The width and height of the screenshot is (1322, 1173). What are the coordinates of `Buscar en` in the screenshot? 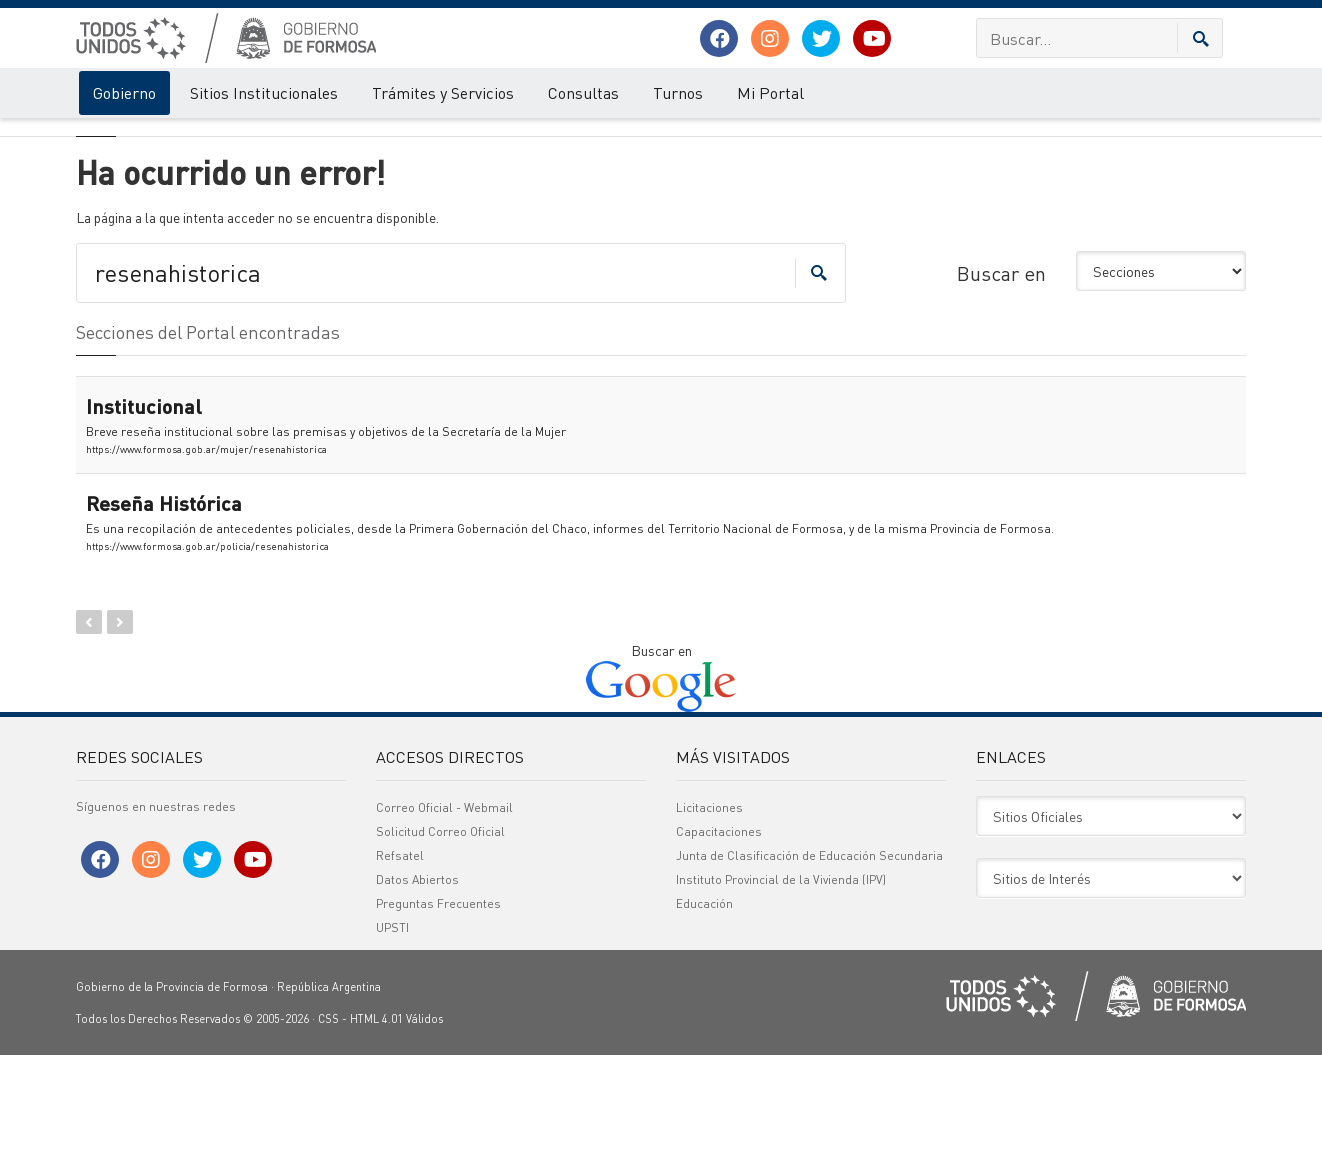 It's located at (1001, 391).